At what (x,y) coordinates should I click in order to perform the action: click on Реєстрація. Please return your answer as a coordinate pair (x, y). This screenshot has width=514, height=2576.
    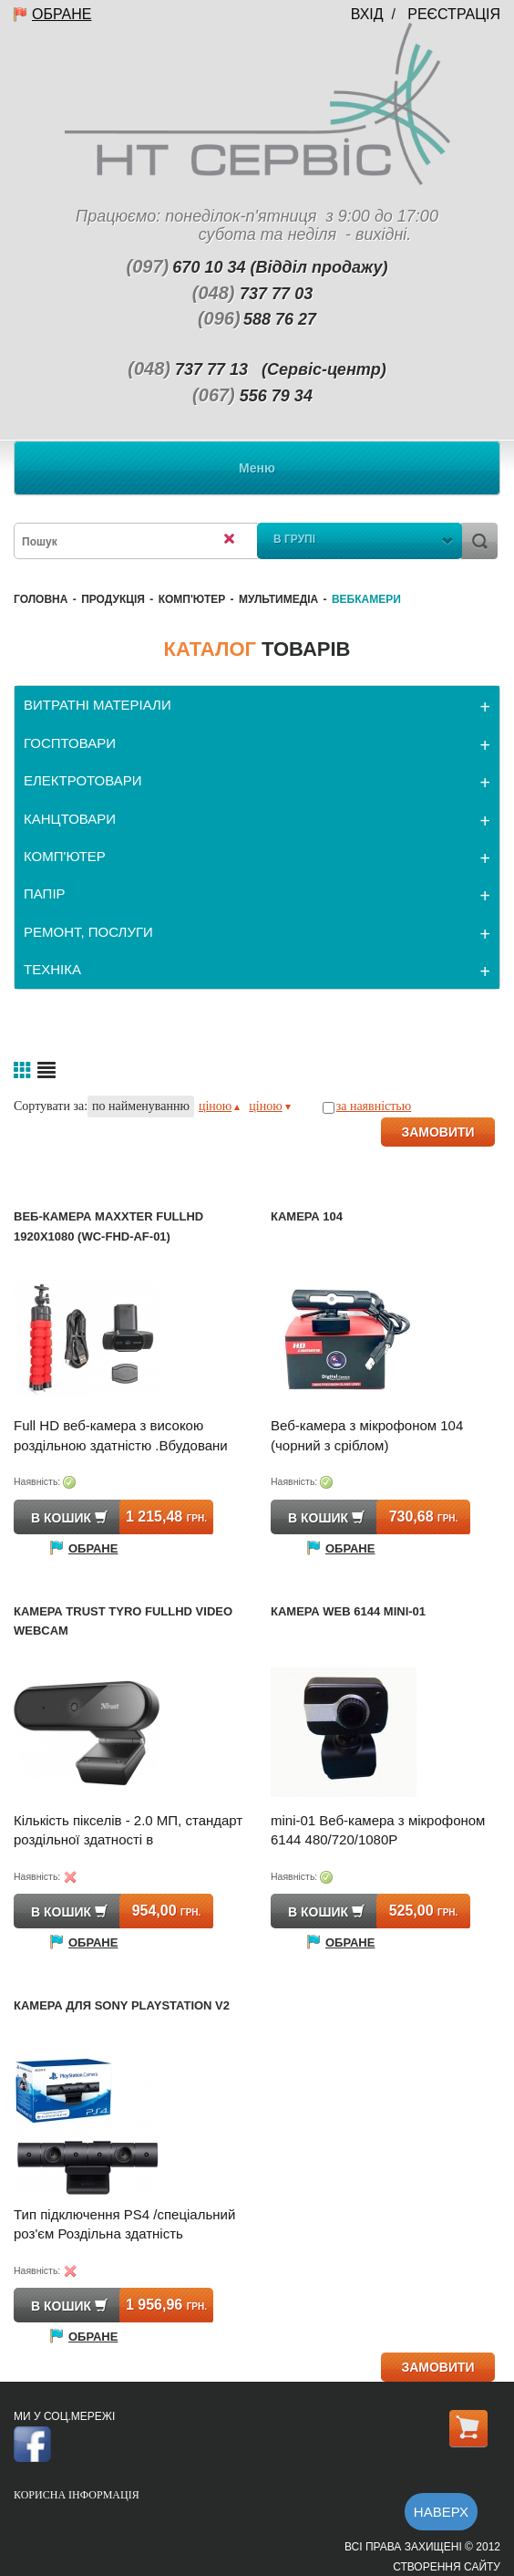
    Looking at the image, I should click on (453, 14).